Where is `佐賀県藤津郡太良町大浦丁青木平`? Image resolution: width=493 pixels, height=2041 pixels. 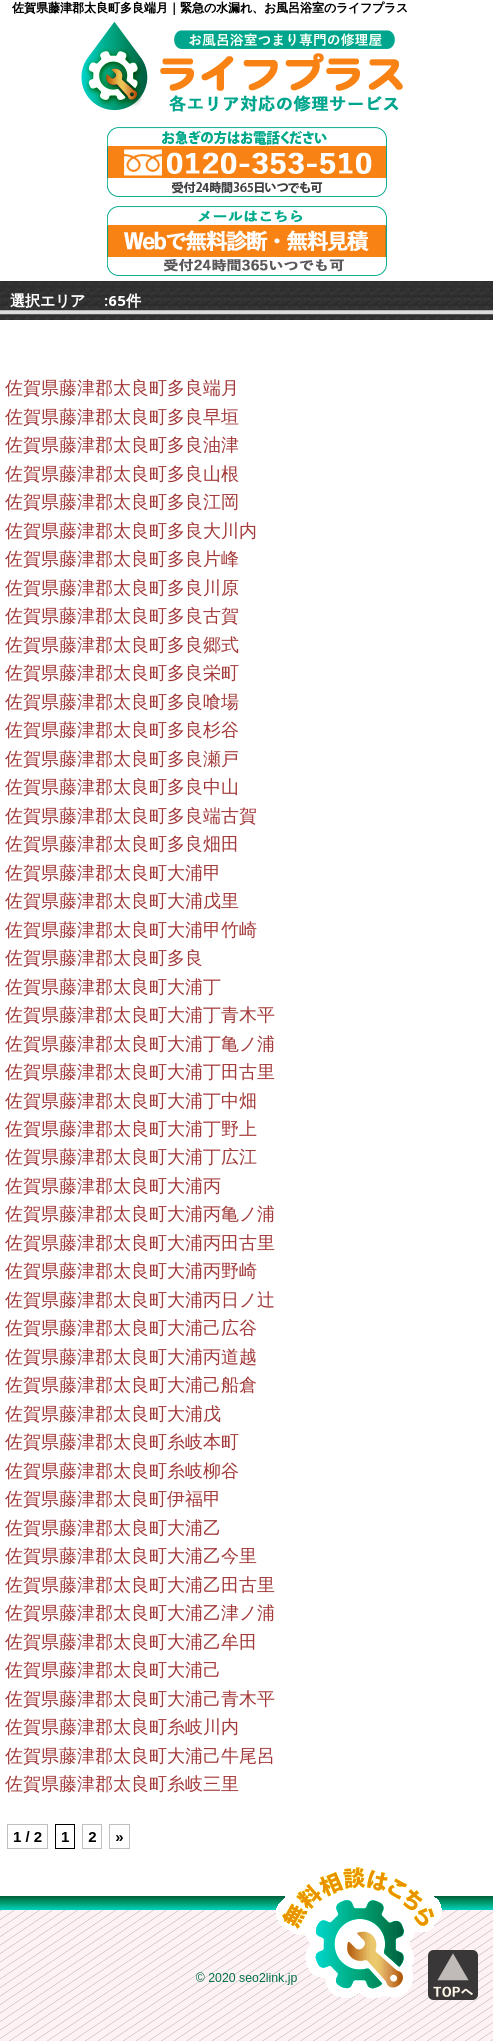 佐賀県藤津郡太良町大浦丁青木平 is located at coordinates (140, 1015).